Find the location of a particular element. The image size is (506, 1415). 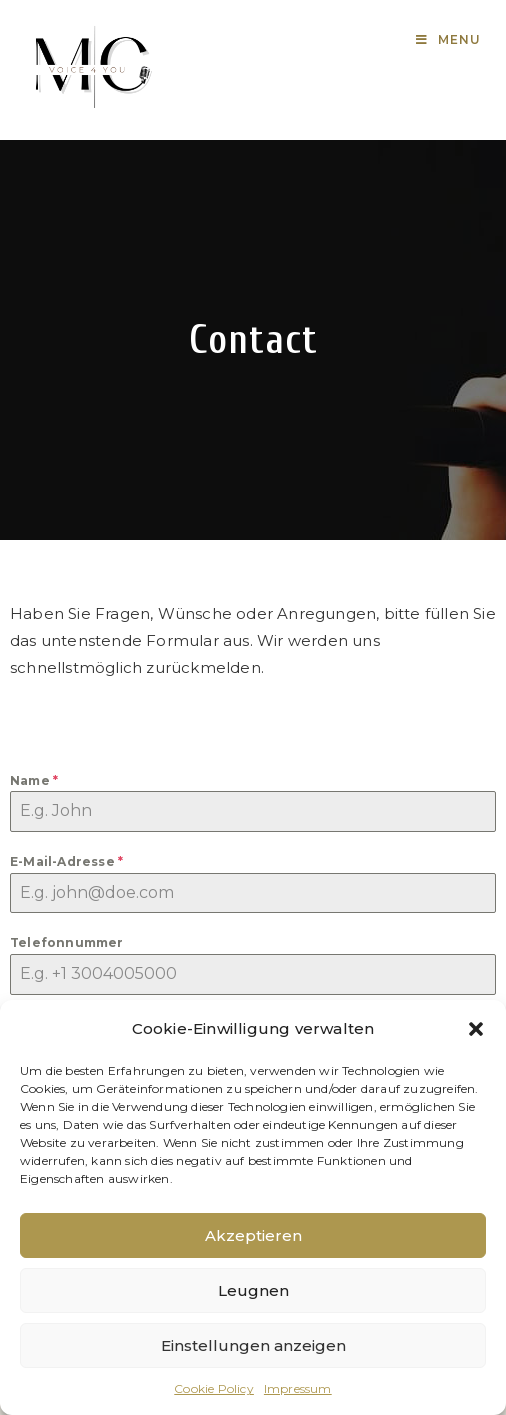

[Mobile Menu] is located at coordinates (448, 40).